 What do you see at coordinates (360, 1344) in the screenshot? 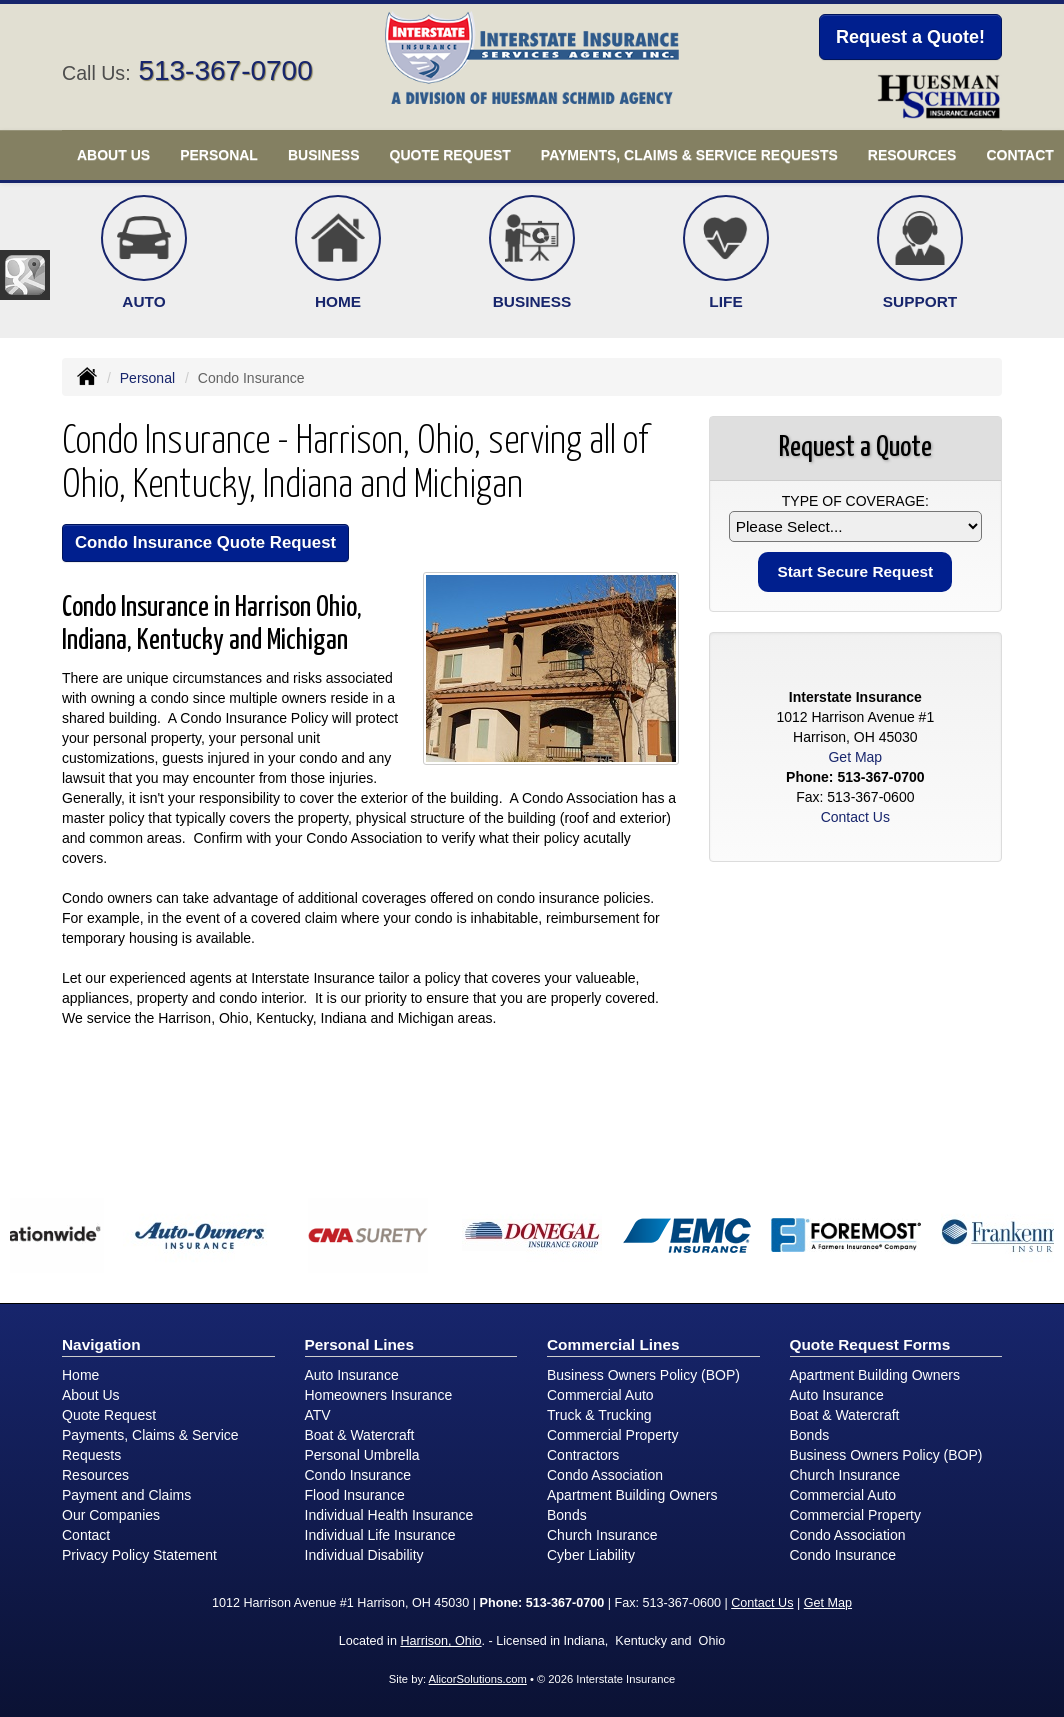
I see `Personal Lines [Personal]` at bounding box center [360, 1344].